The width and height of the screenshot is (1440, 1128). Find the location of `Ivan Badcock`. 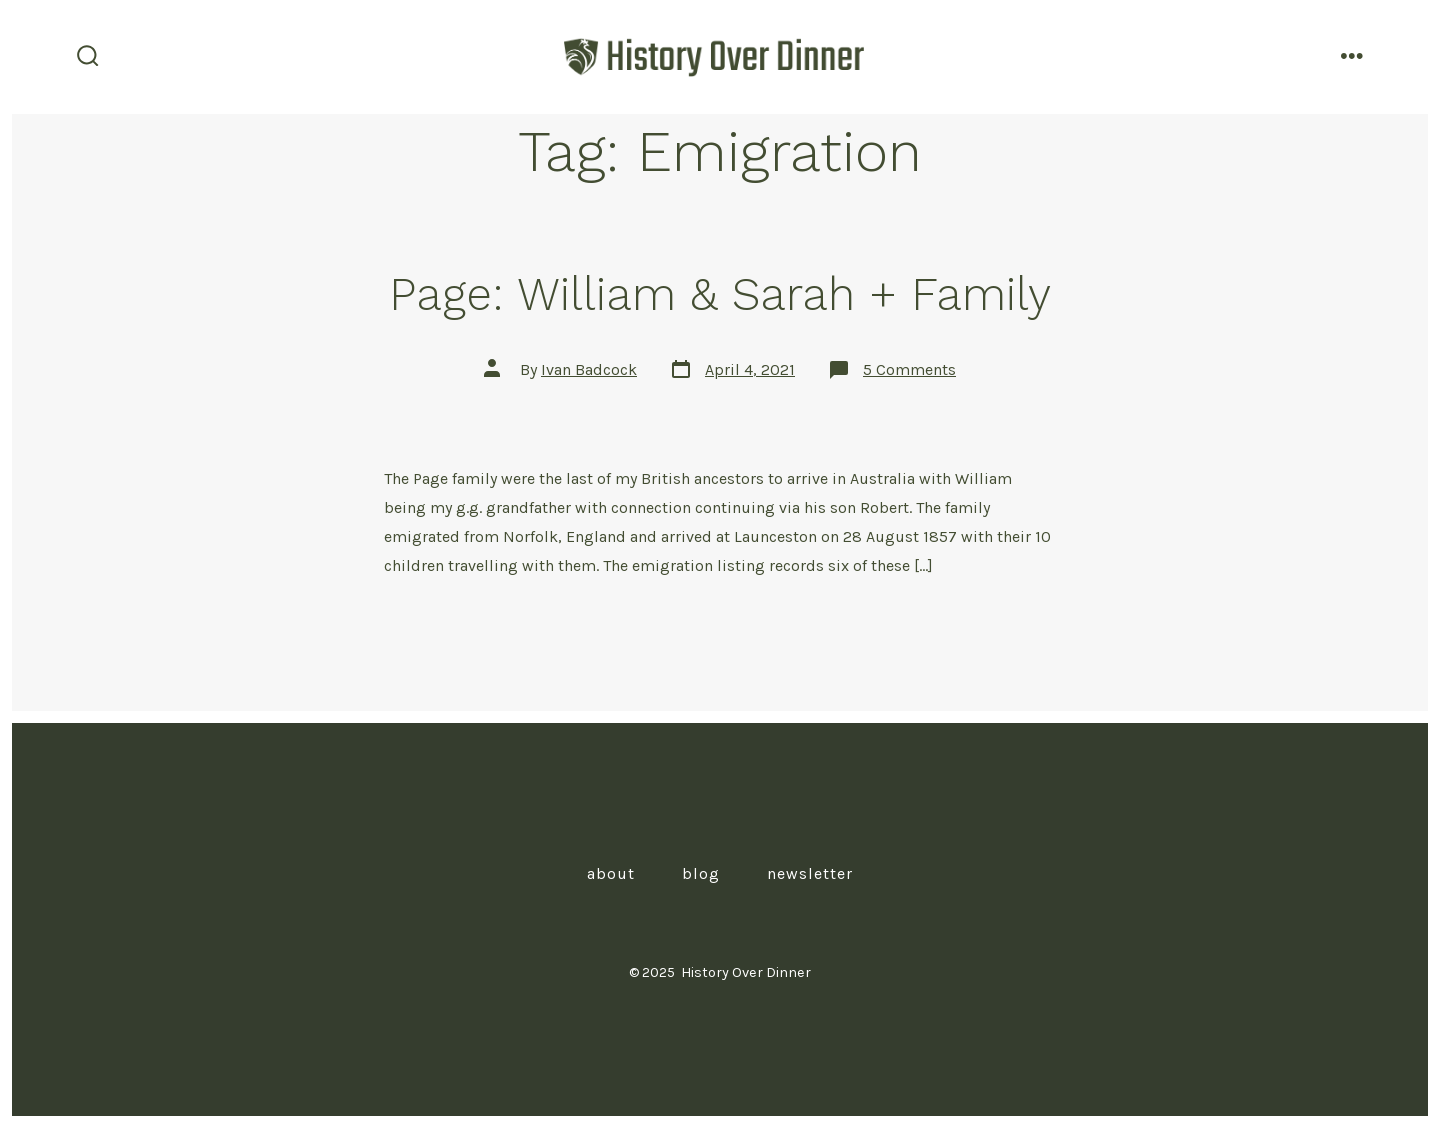

Ivan Badcock is located at coordinates (589, 369).